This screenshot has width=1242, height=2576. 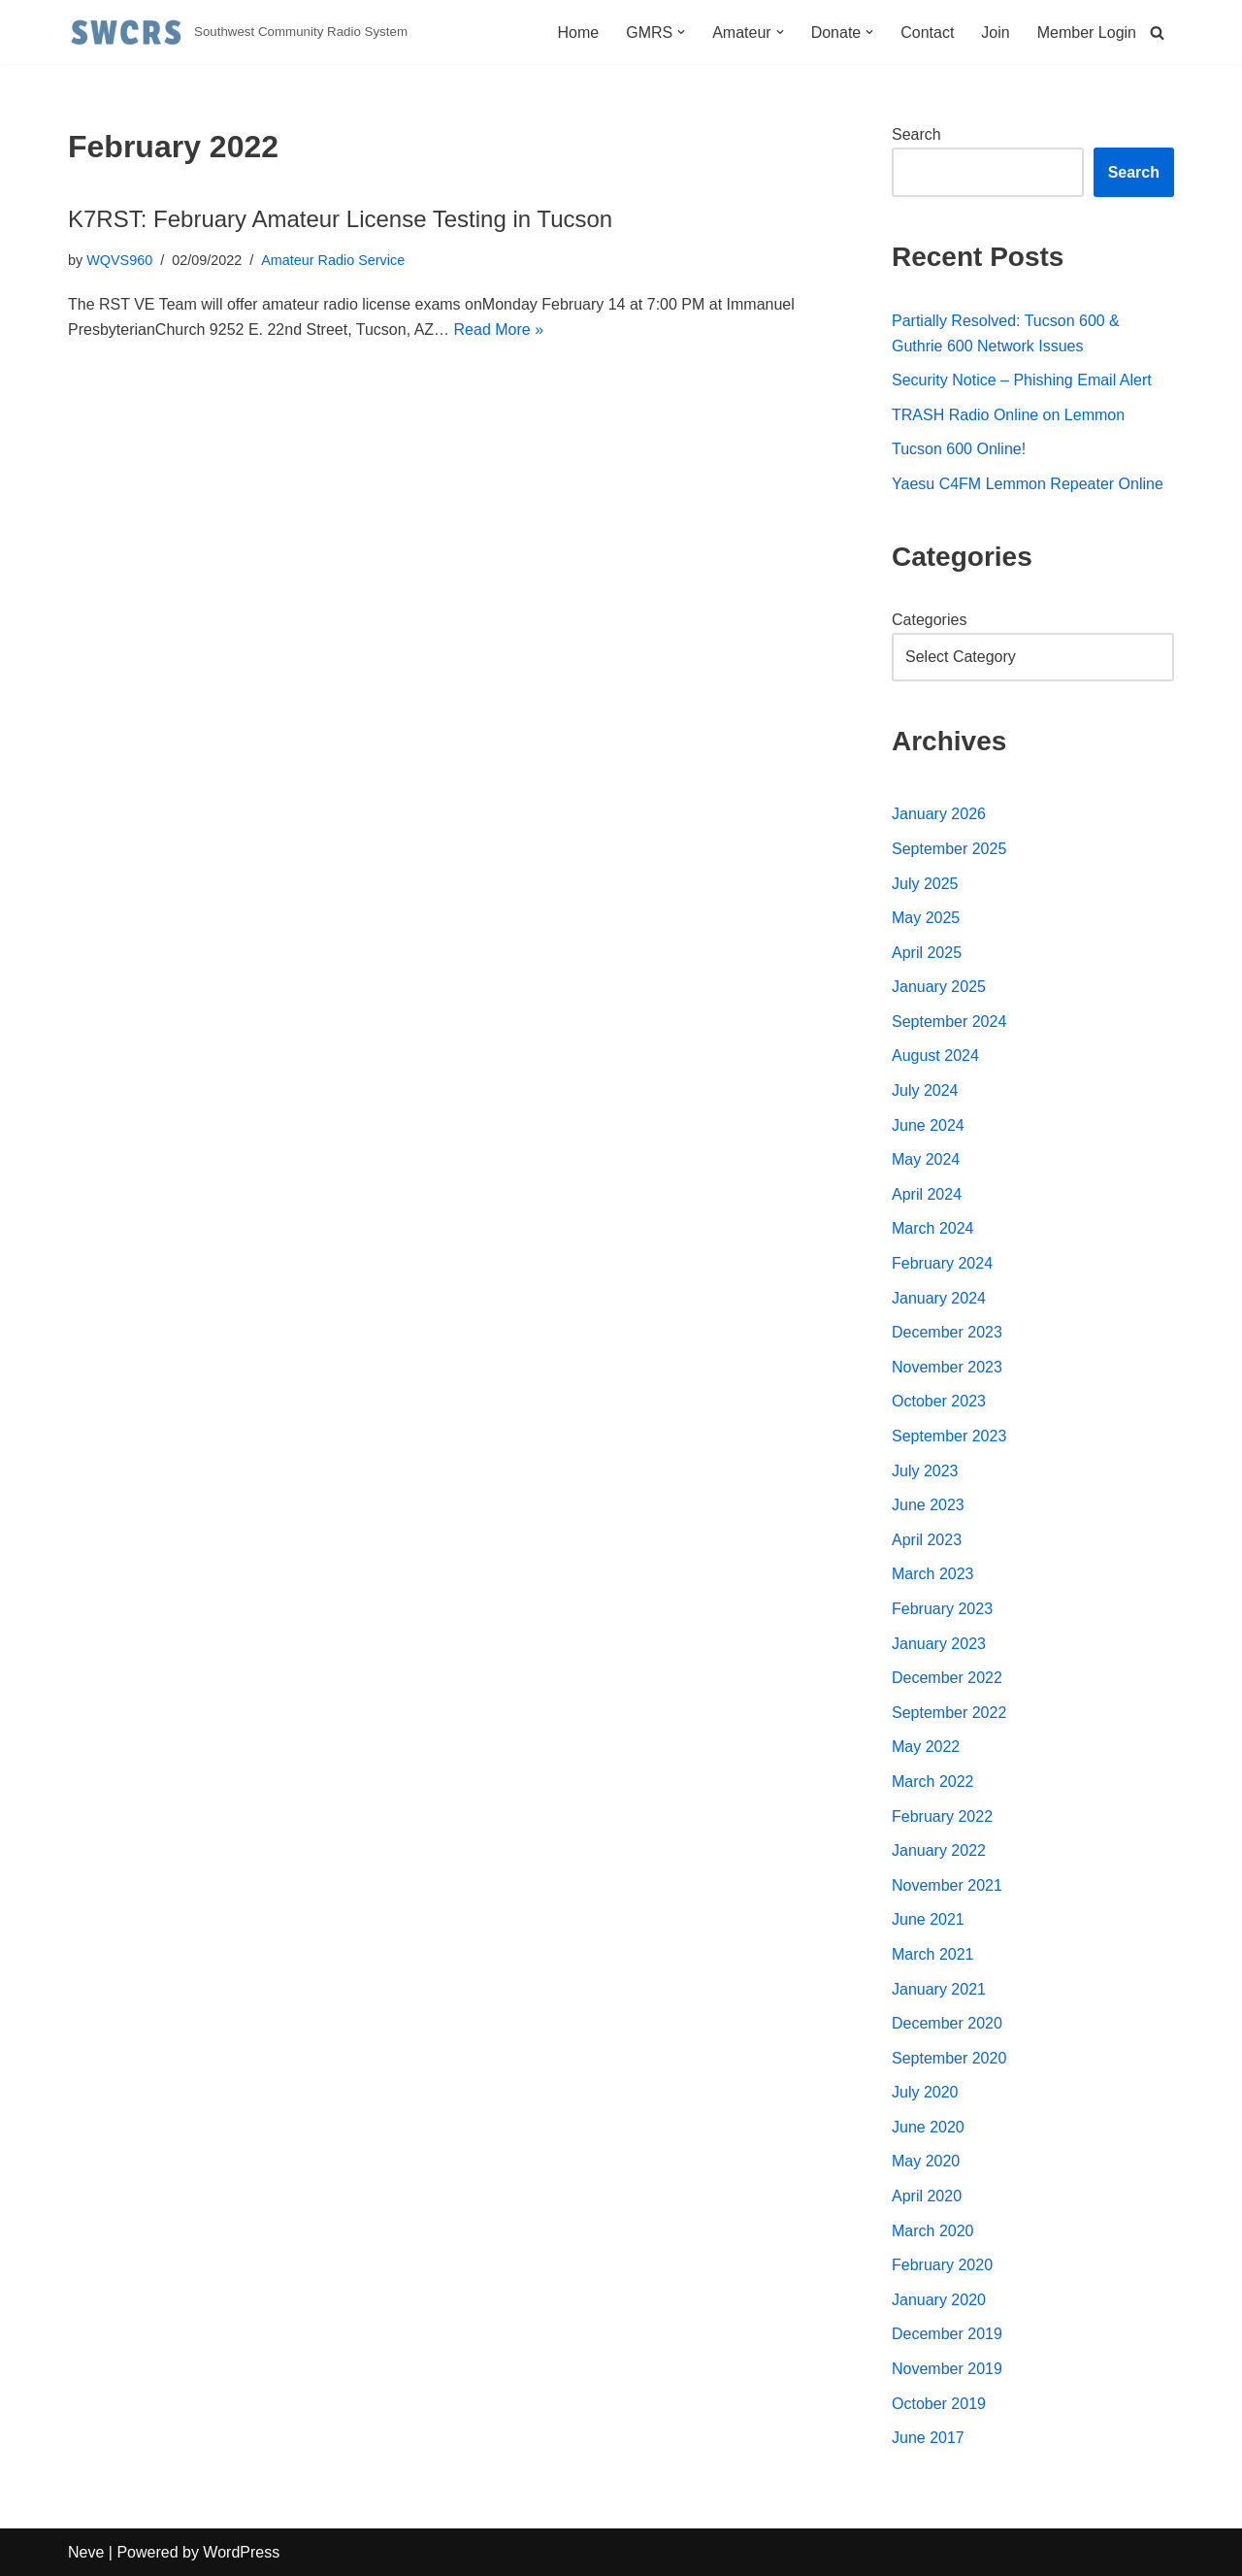 I want to click on September 2025, so click(x=949, y=849).